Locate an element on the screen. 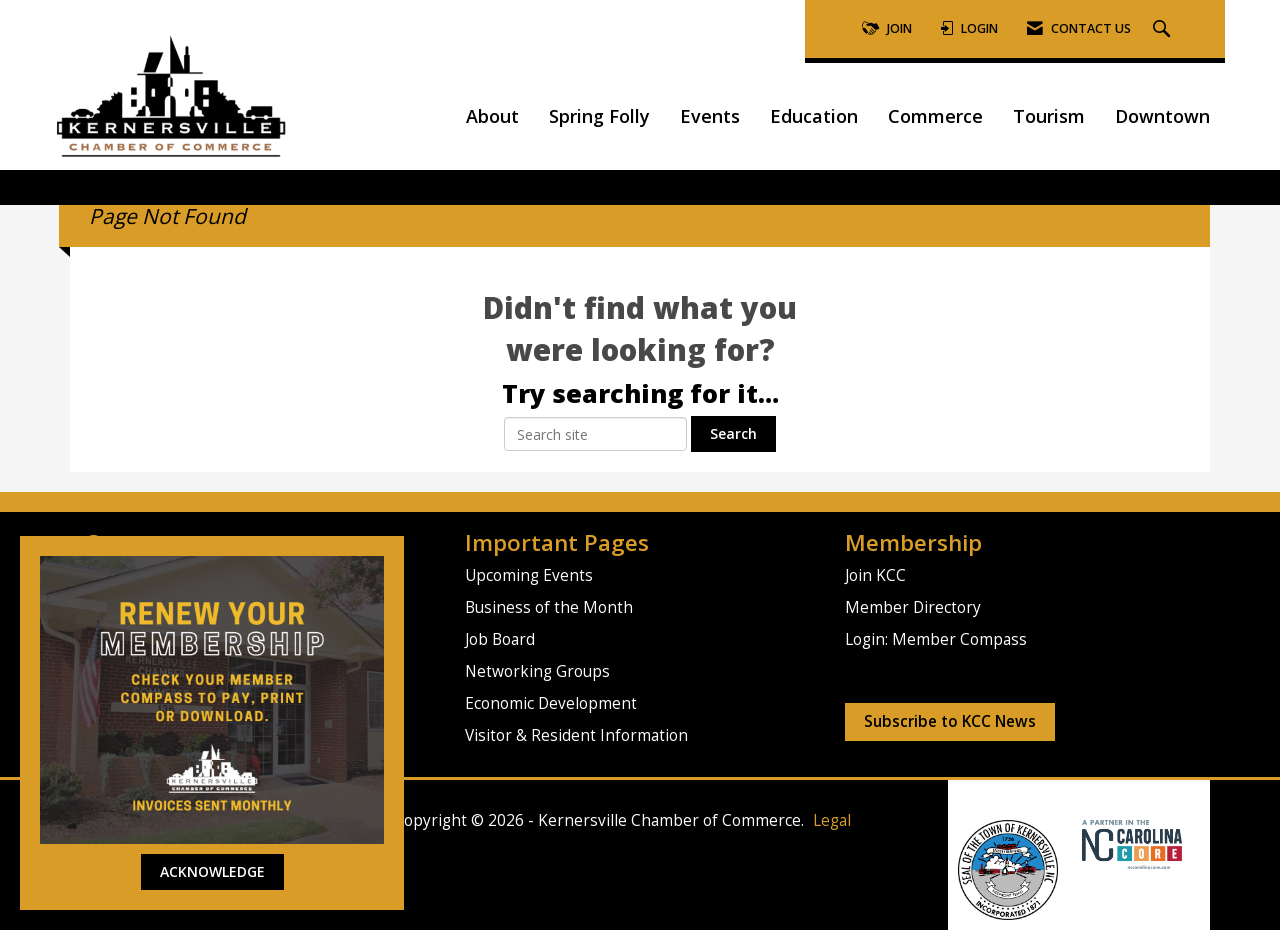 The width and height of the screenshot is (1280, 930). Economic Development is located at coordinates (551, 703).